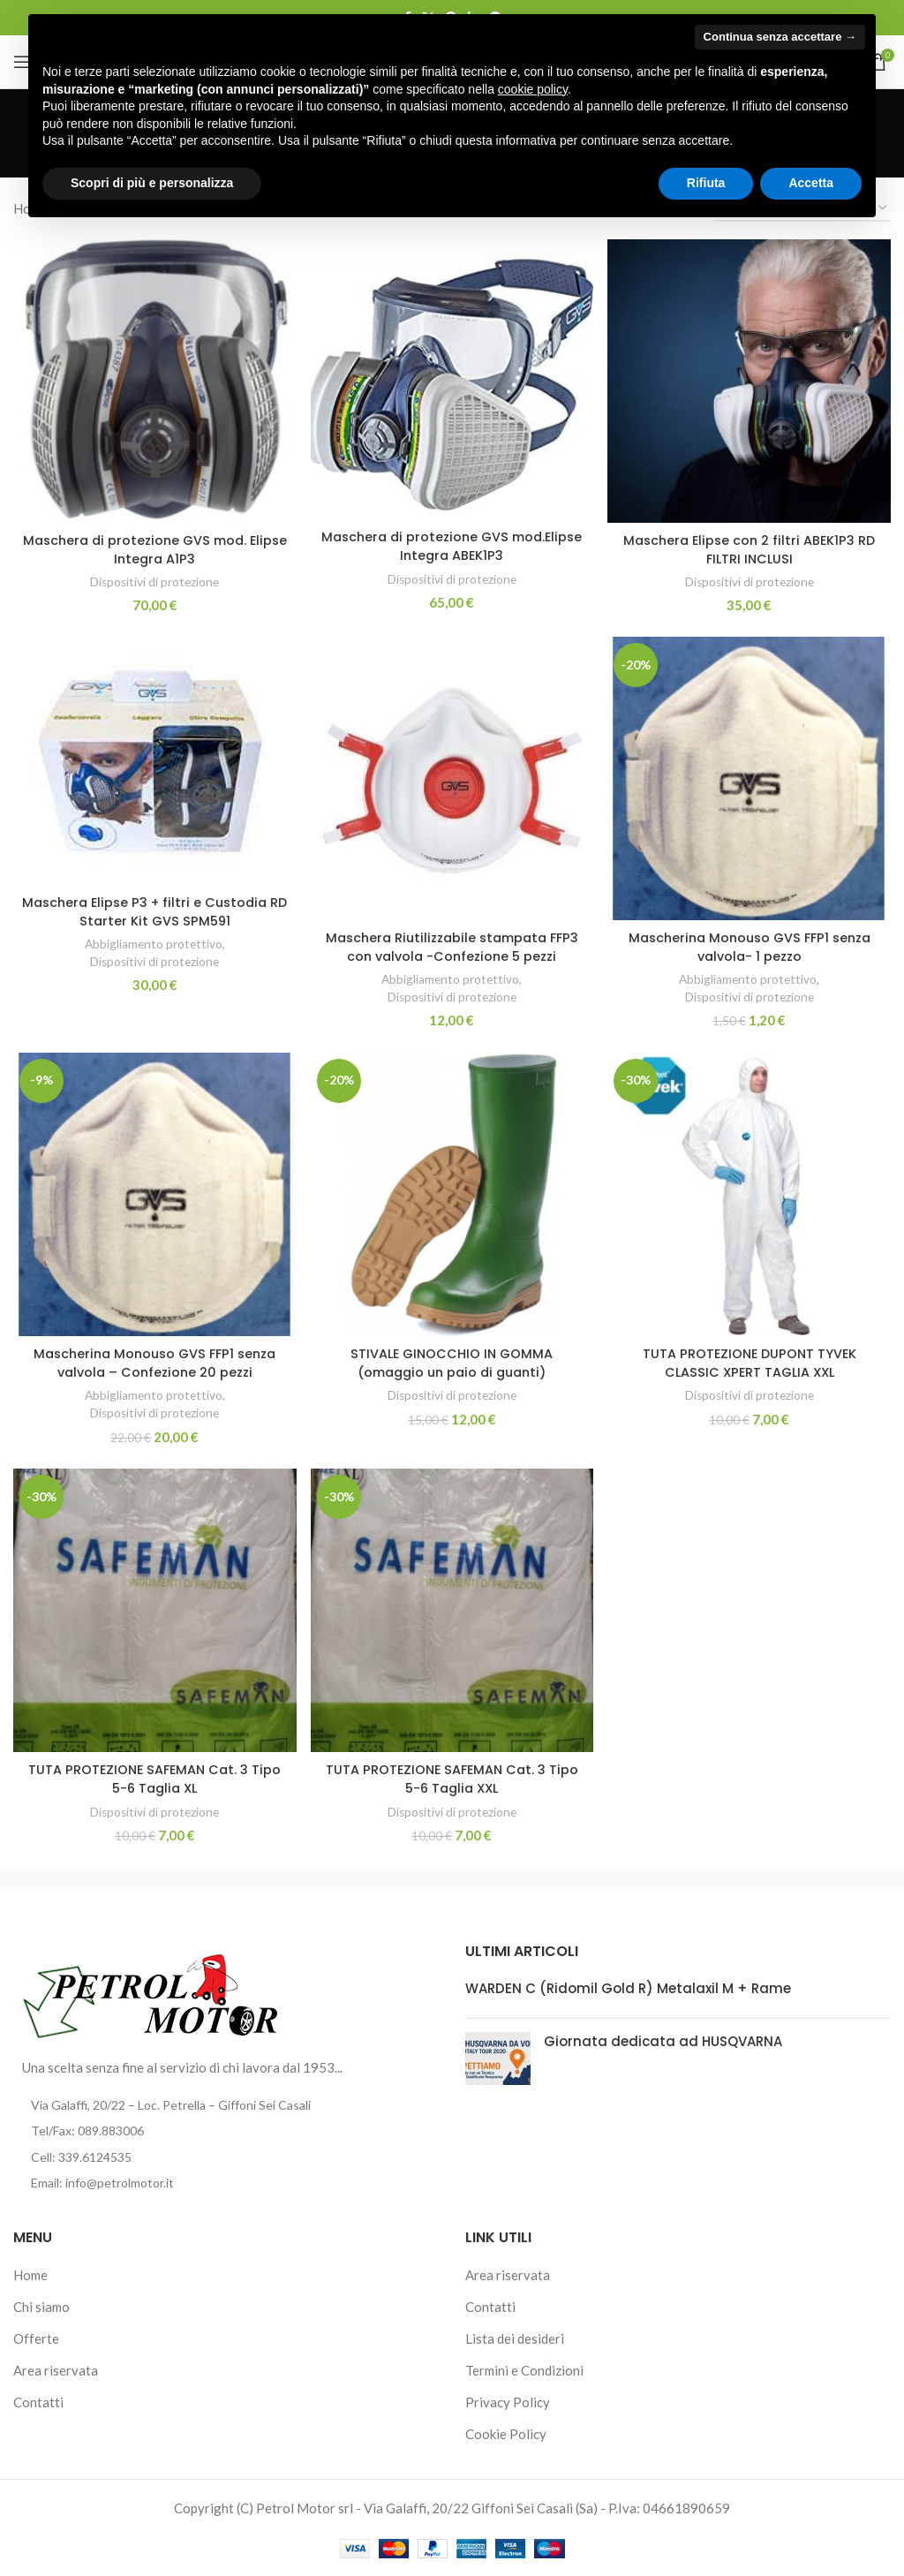  Describe the element at coordinates (810, 183) in the screenshot. I see `Accetta [button]` at that location.